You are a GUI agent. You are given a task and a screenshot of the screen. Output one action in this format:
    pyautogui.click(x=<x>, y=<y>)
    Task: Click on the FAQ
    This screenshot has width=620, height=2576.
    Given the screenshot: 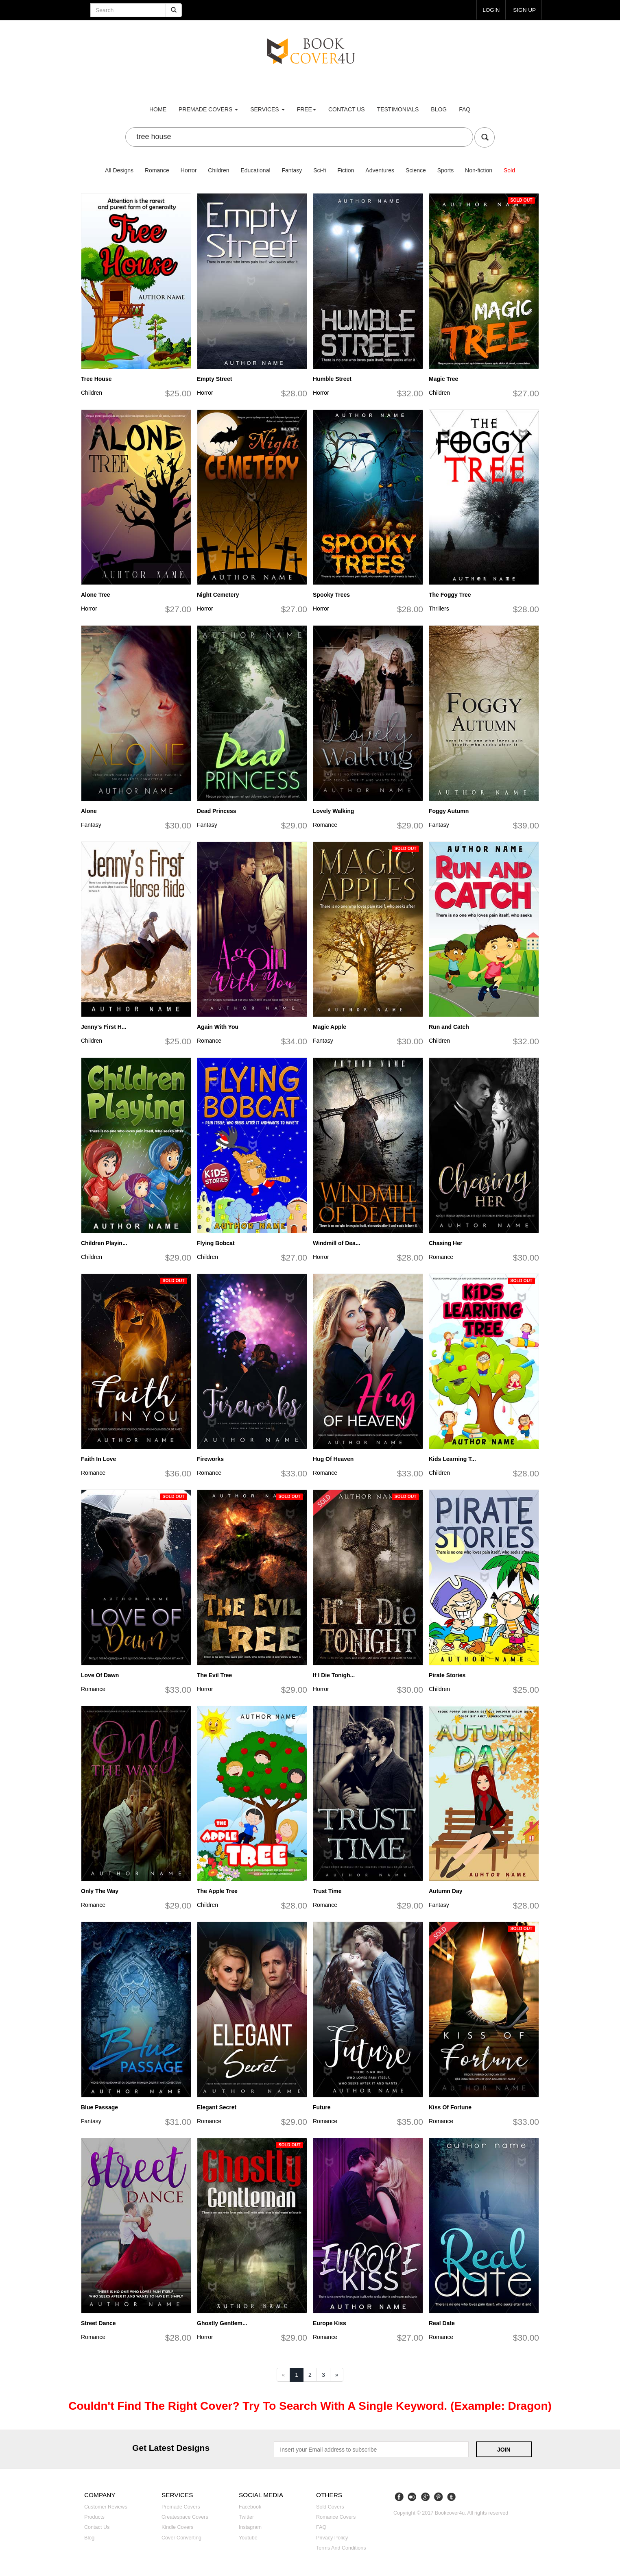 What is the action you would take?
    pyautogui.click(x=464, y=109)
    